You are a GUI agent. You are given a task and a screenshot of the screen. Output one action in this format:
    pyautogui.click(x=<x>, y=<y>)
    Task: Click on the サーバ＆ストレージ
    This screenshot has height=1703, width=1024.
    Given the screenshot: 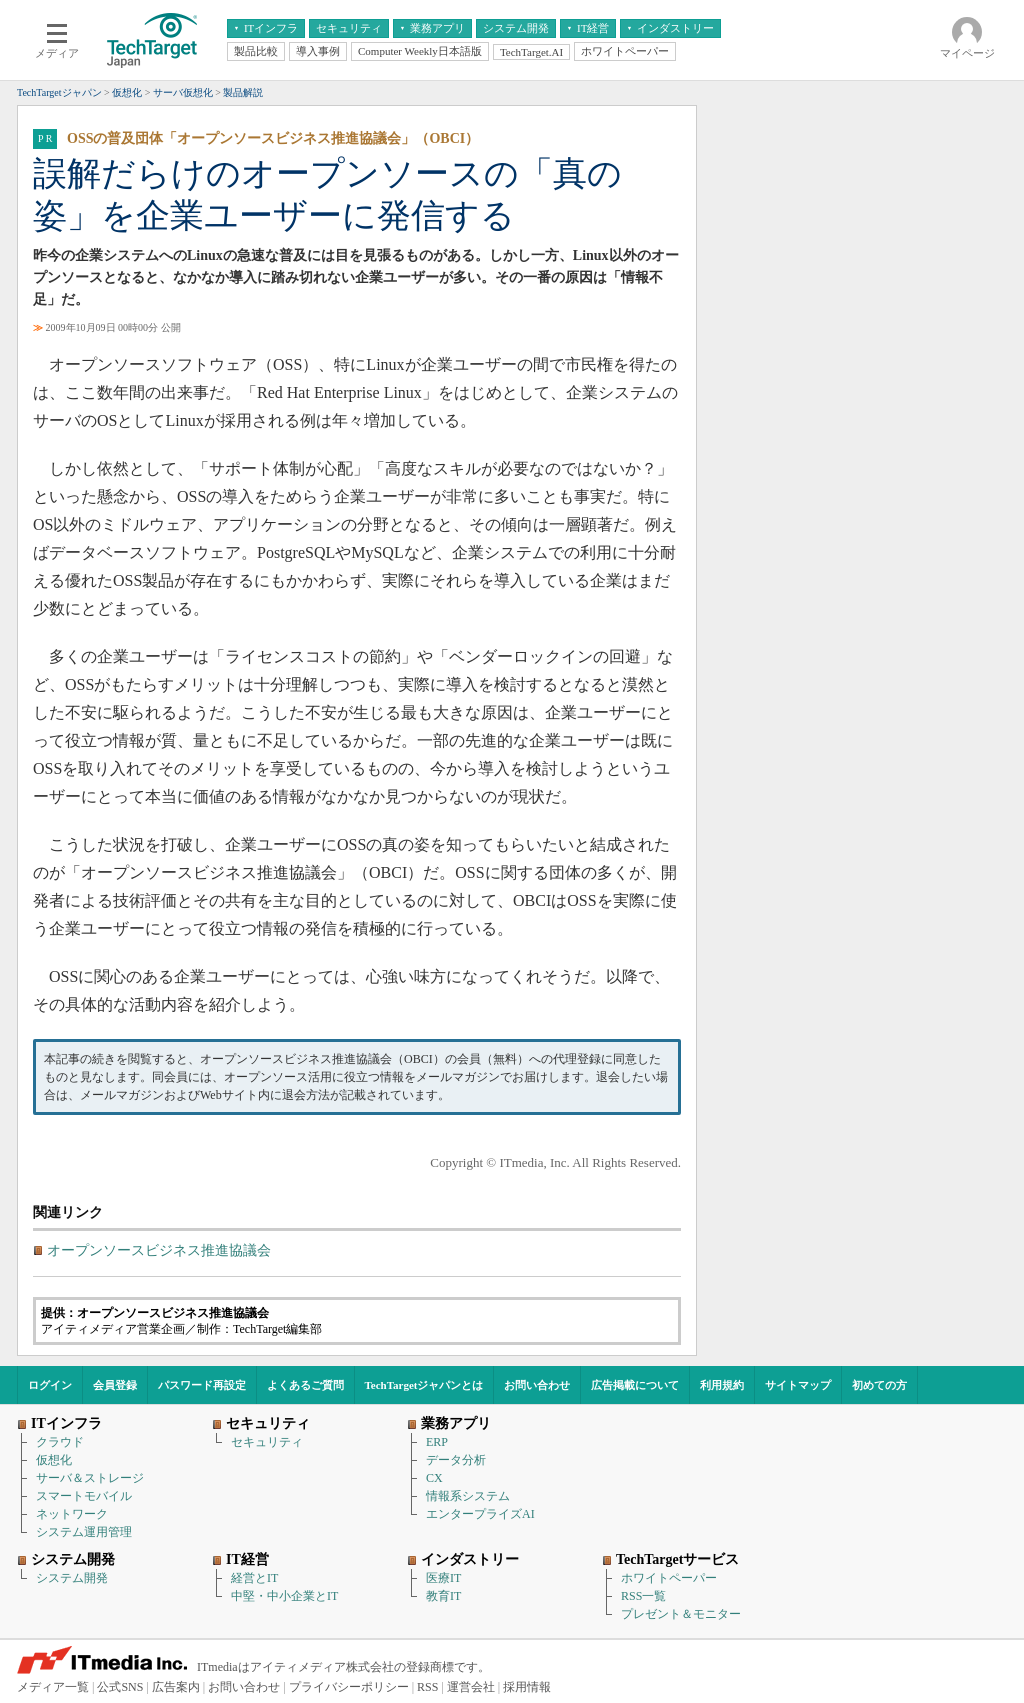 What is the action you would take?
    pyautogui.click(x=90, y=1478)
    